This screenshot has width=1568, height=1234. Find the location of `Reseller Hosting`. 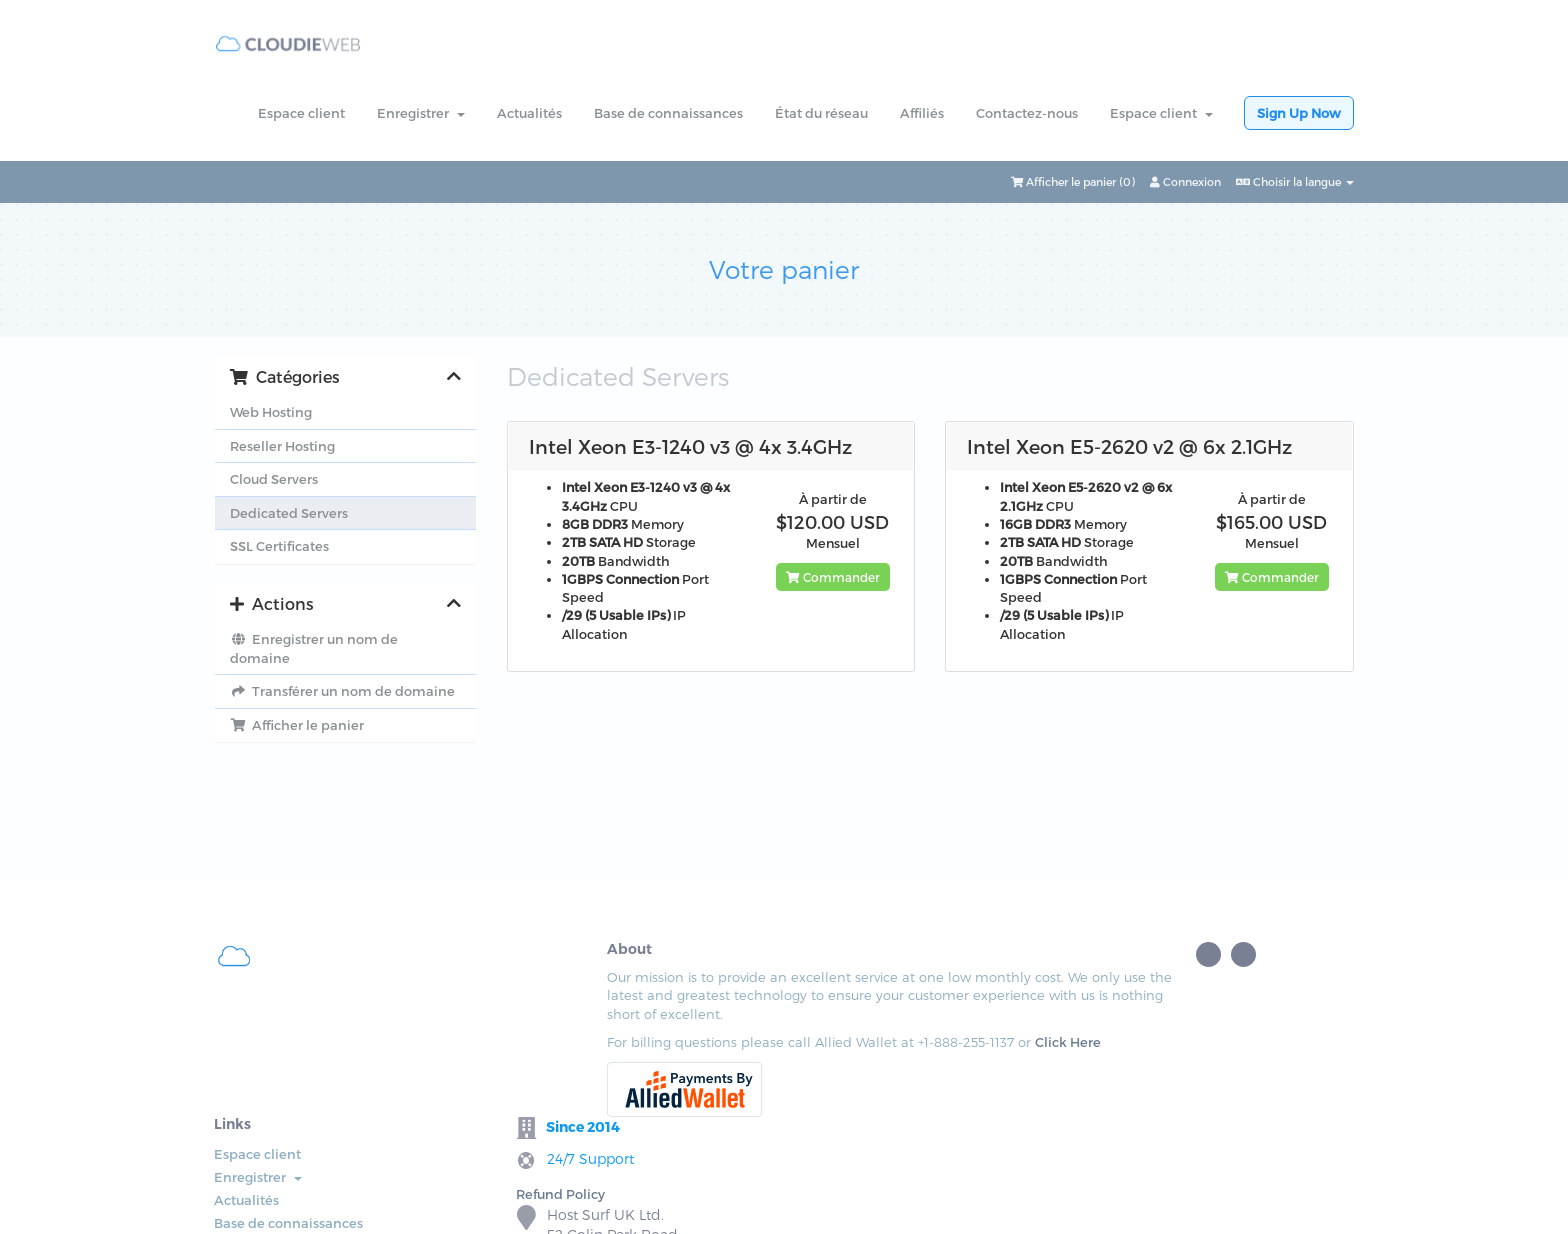

Reseller Hosting is located at coordinates (282, 446).